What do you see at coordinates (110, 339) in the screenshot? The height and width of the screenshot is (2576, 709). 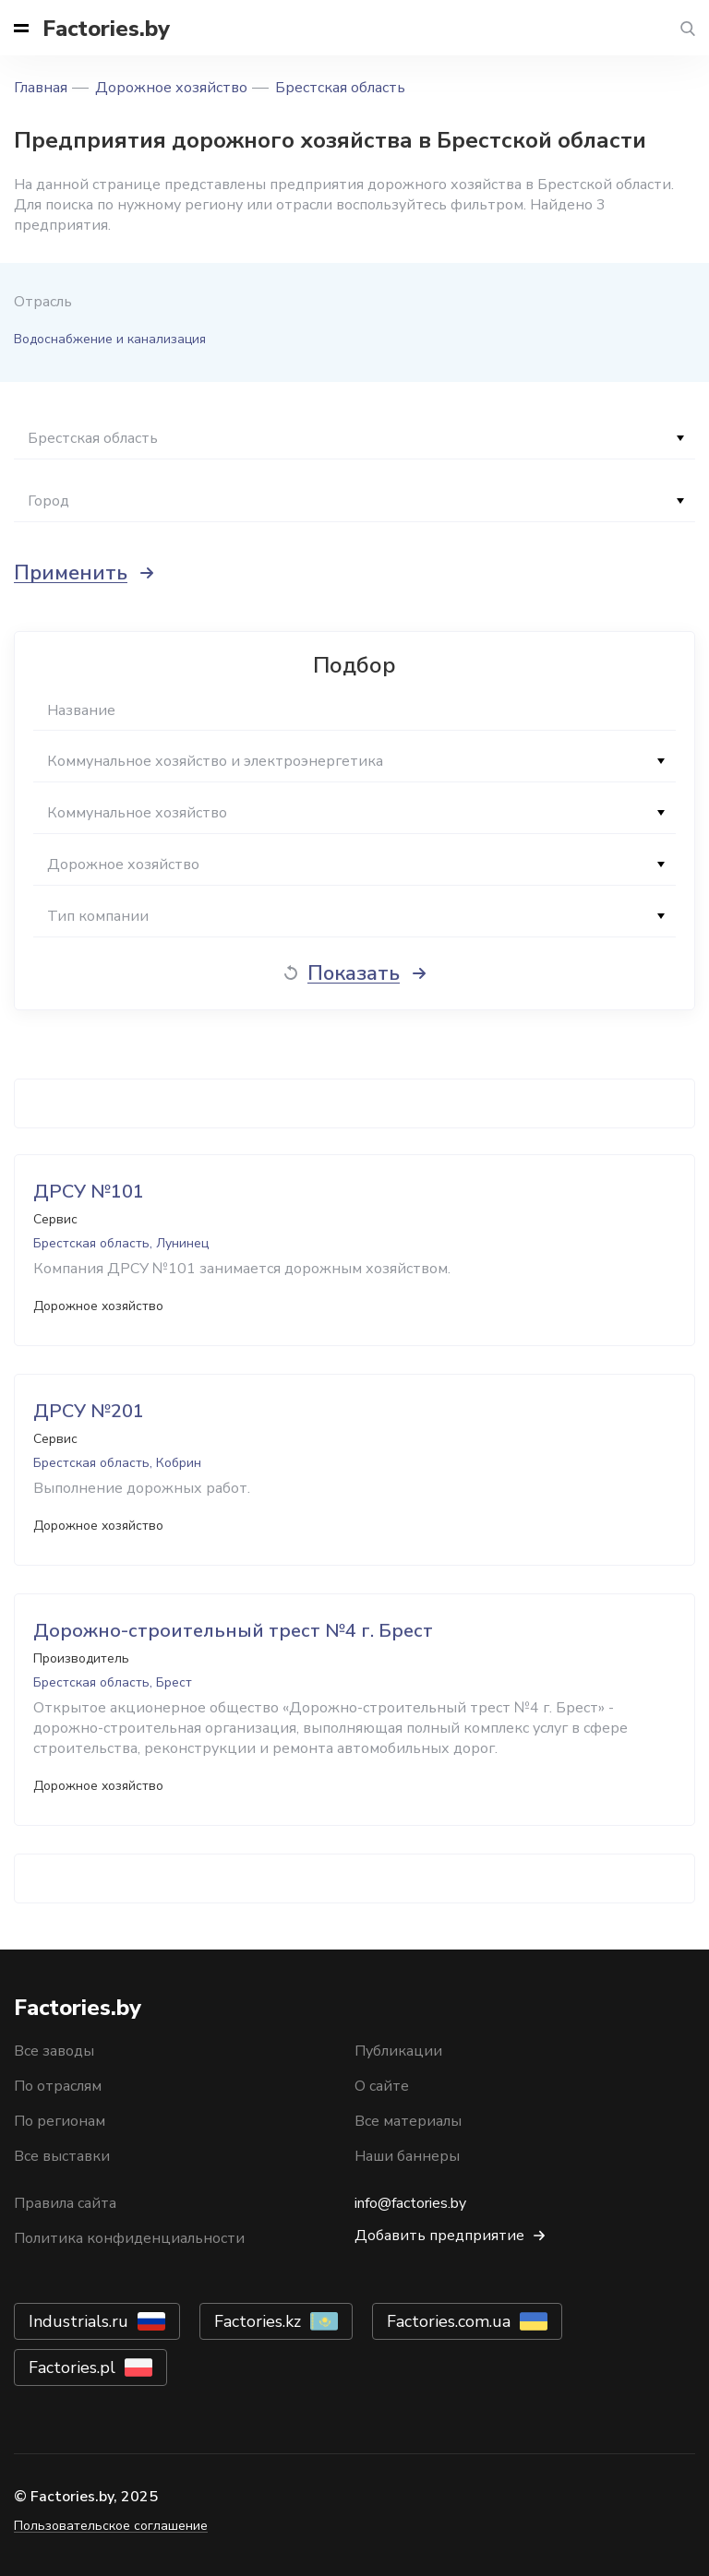 I see `Водоснабжение и канализация` at bounding box center [110, 339].